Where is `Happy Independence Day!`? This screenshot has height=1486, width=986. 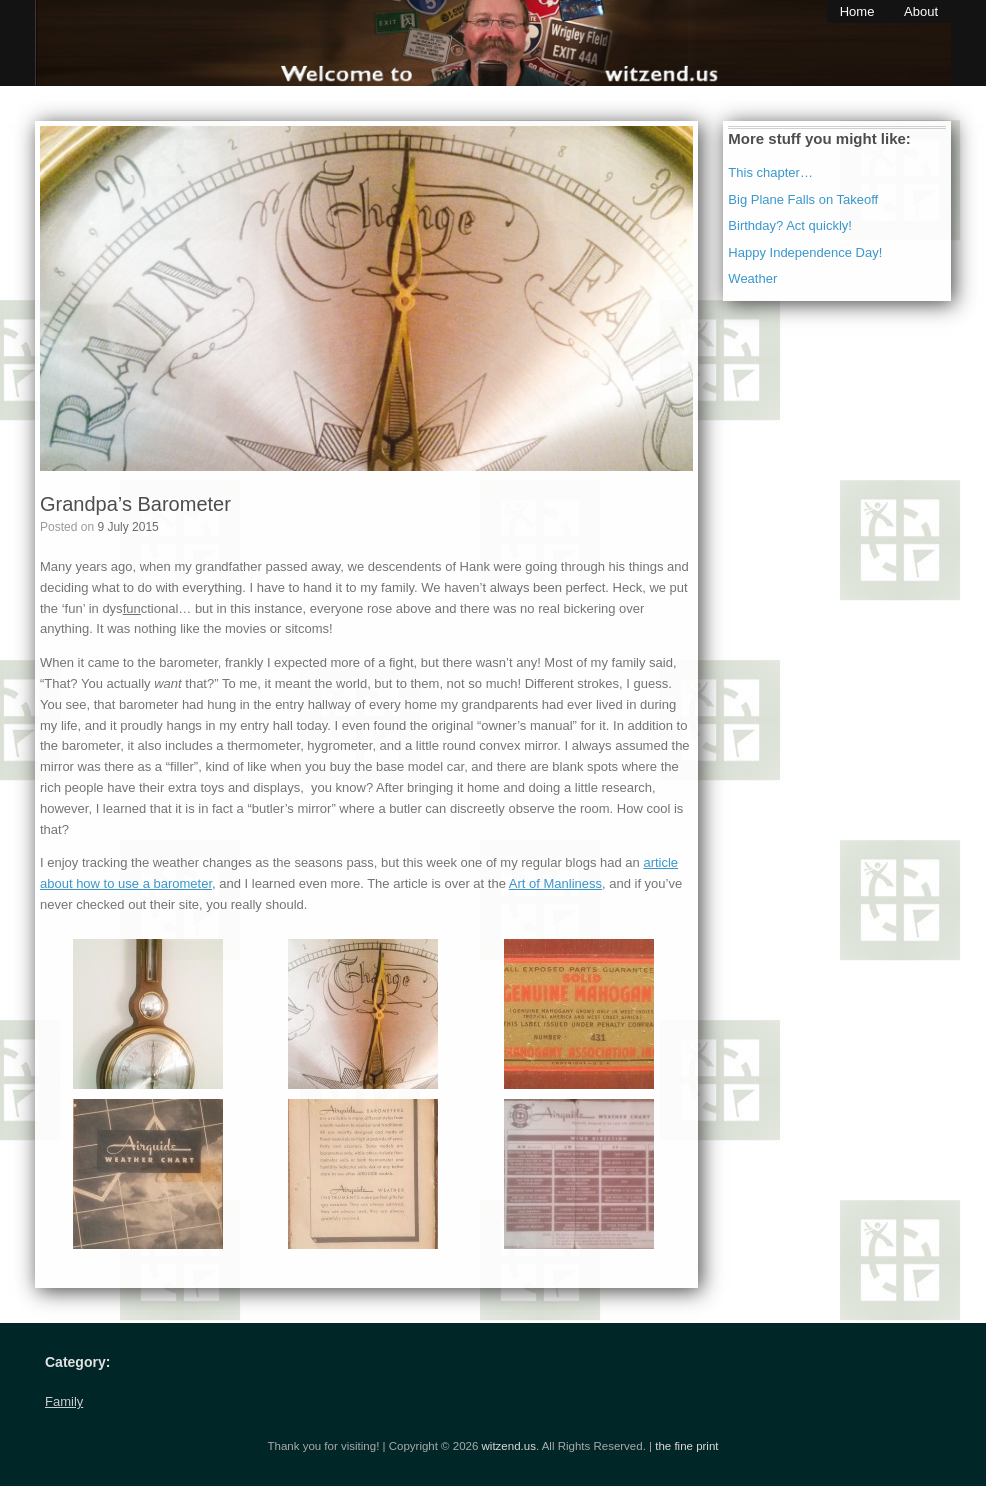 Happy Independence Day! is located at coordinates (805, 252).